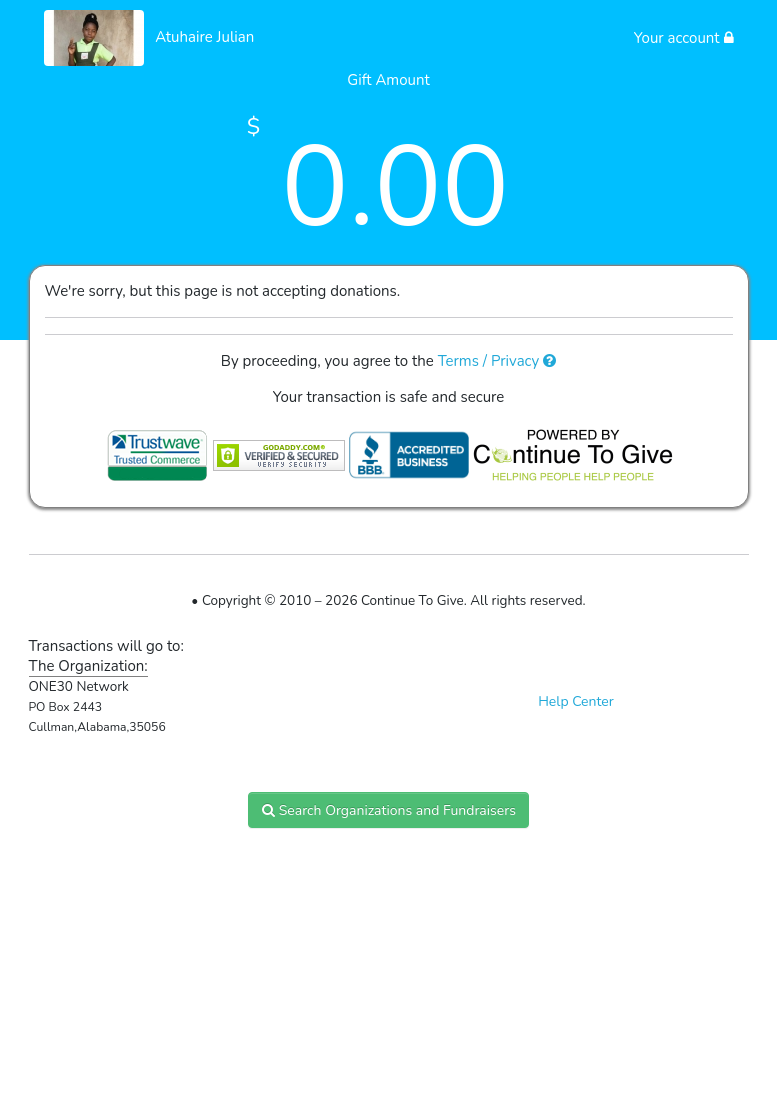  I want to click on Help Center, so click(576, 701).